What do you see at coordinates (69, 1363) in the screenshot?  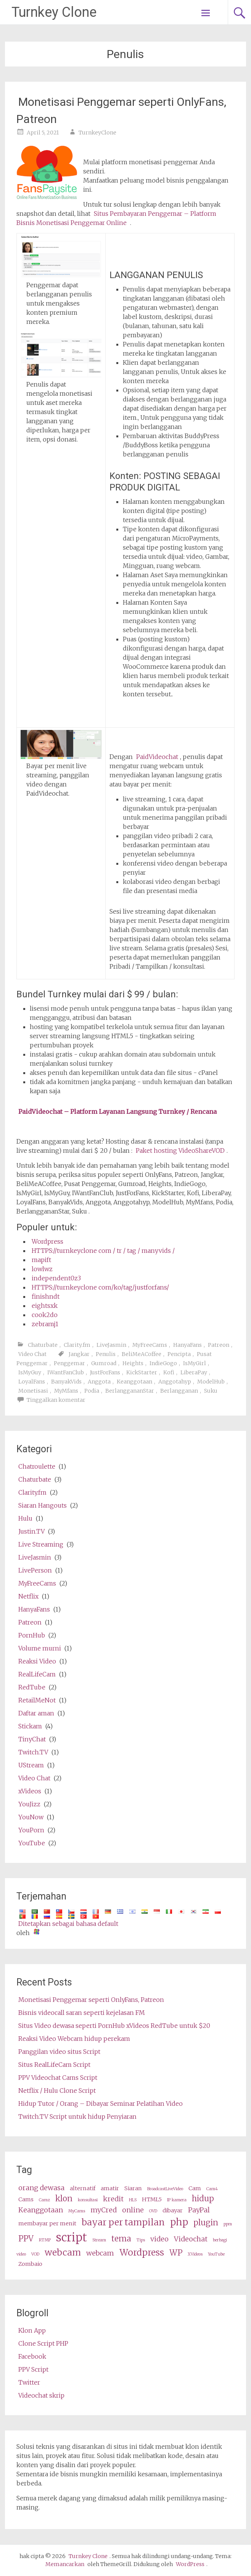 I see `Penggemar` at bounding box center [69, 1363].